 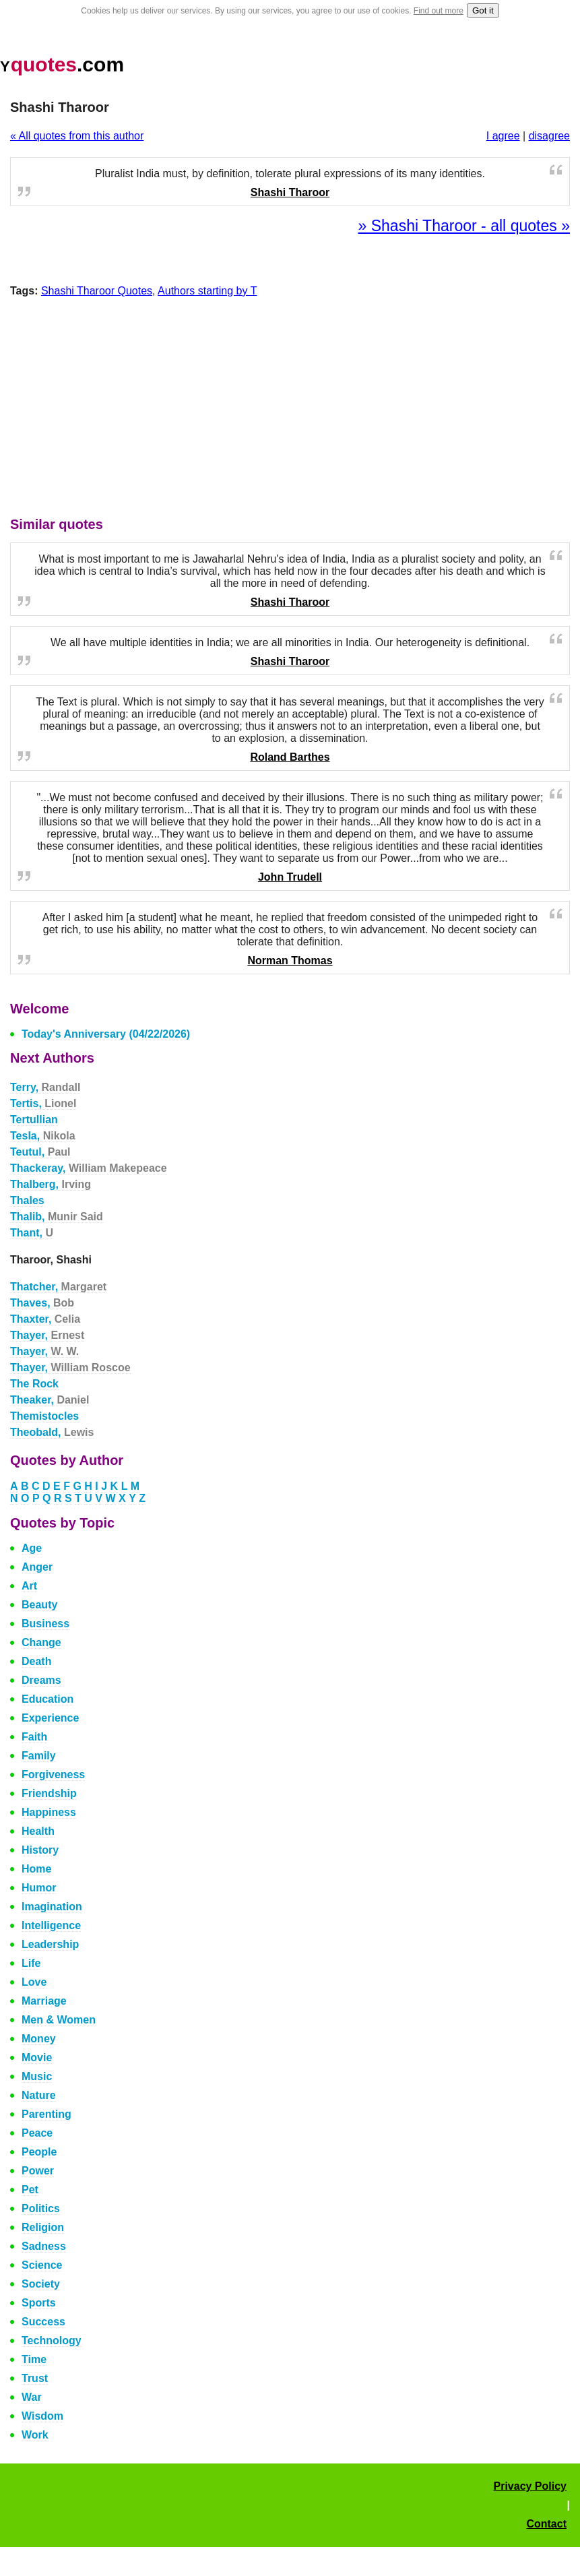 I want to click on Death, so click(x=36, y=1661).